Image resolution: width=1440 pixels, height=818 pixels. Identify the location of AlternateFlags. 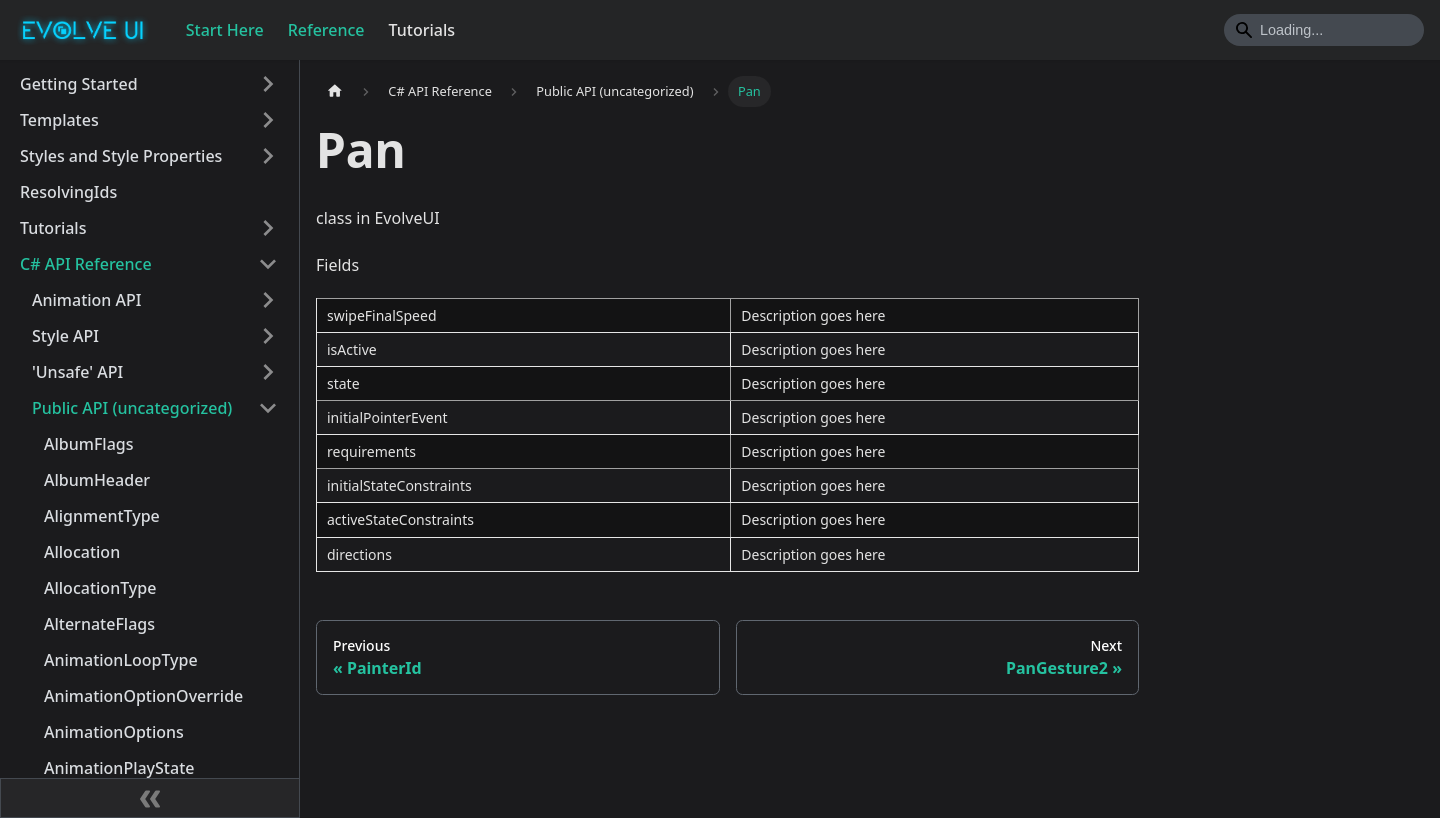
(99, 624).